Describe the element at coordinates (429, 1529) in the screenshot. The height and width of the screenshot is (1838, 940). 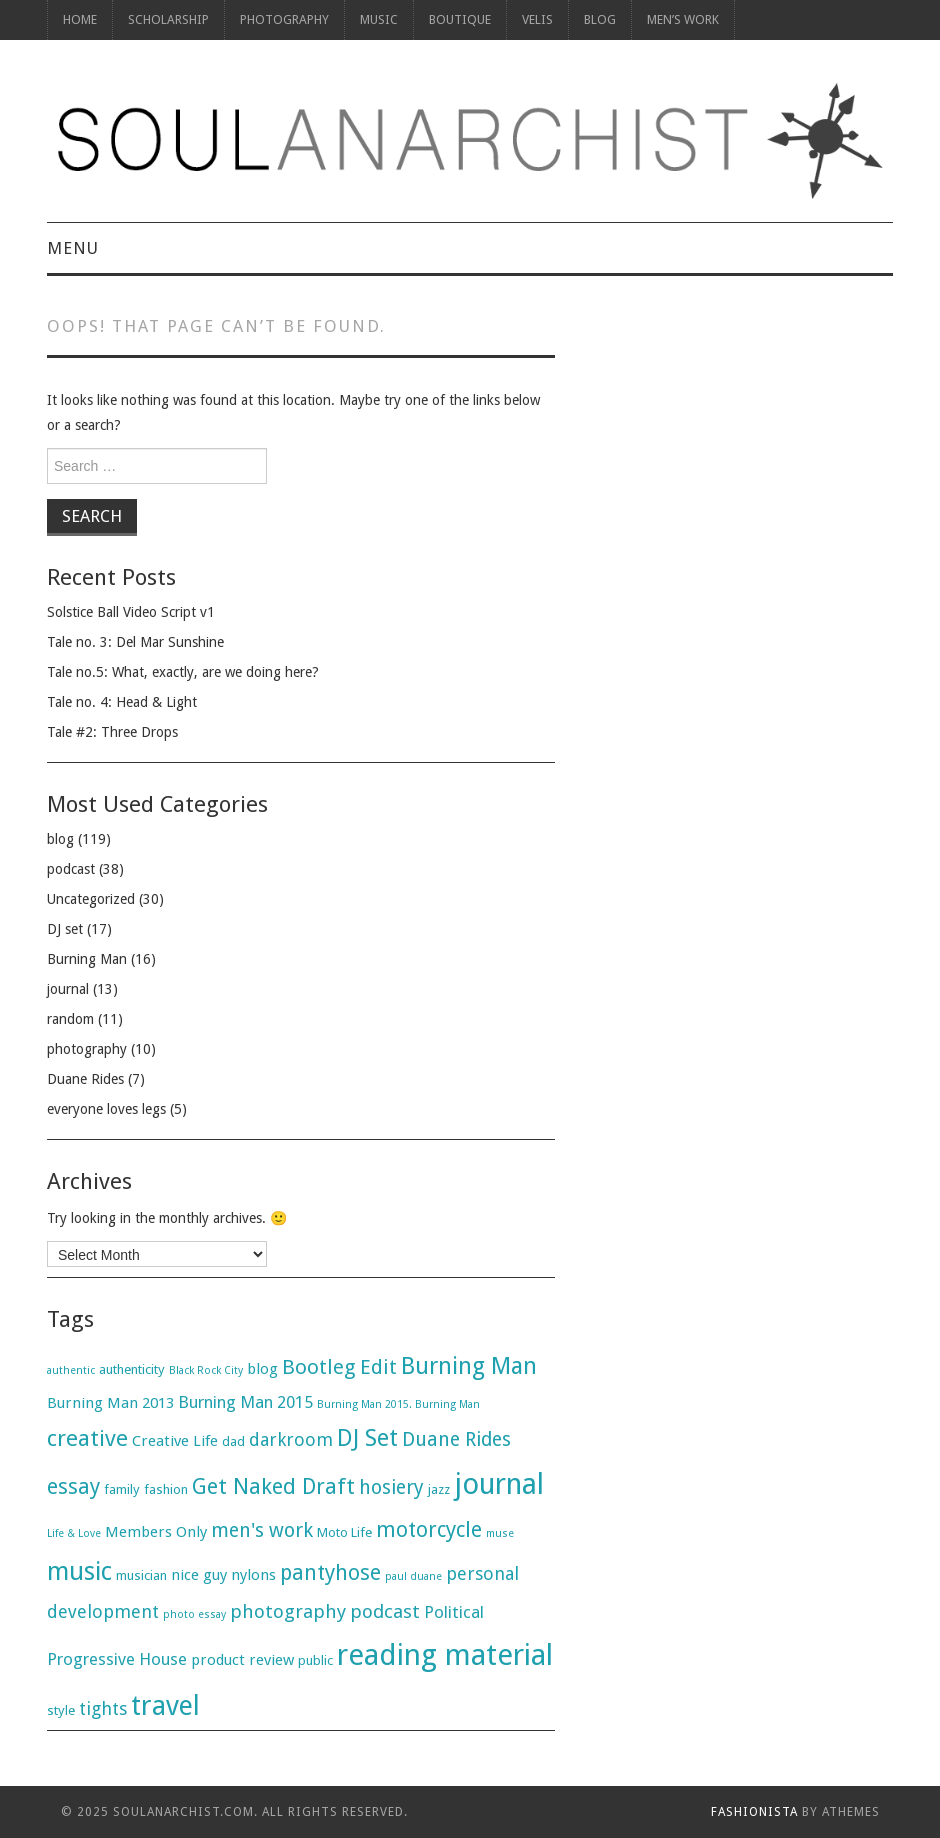
I see `motorcycle [motorcycle (9 items)]` at that location.